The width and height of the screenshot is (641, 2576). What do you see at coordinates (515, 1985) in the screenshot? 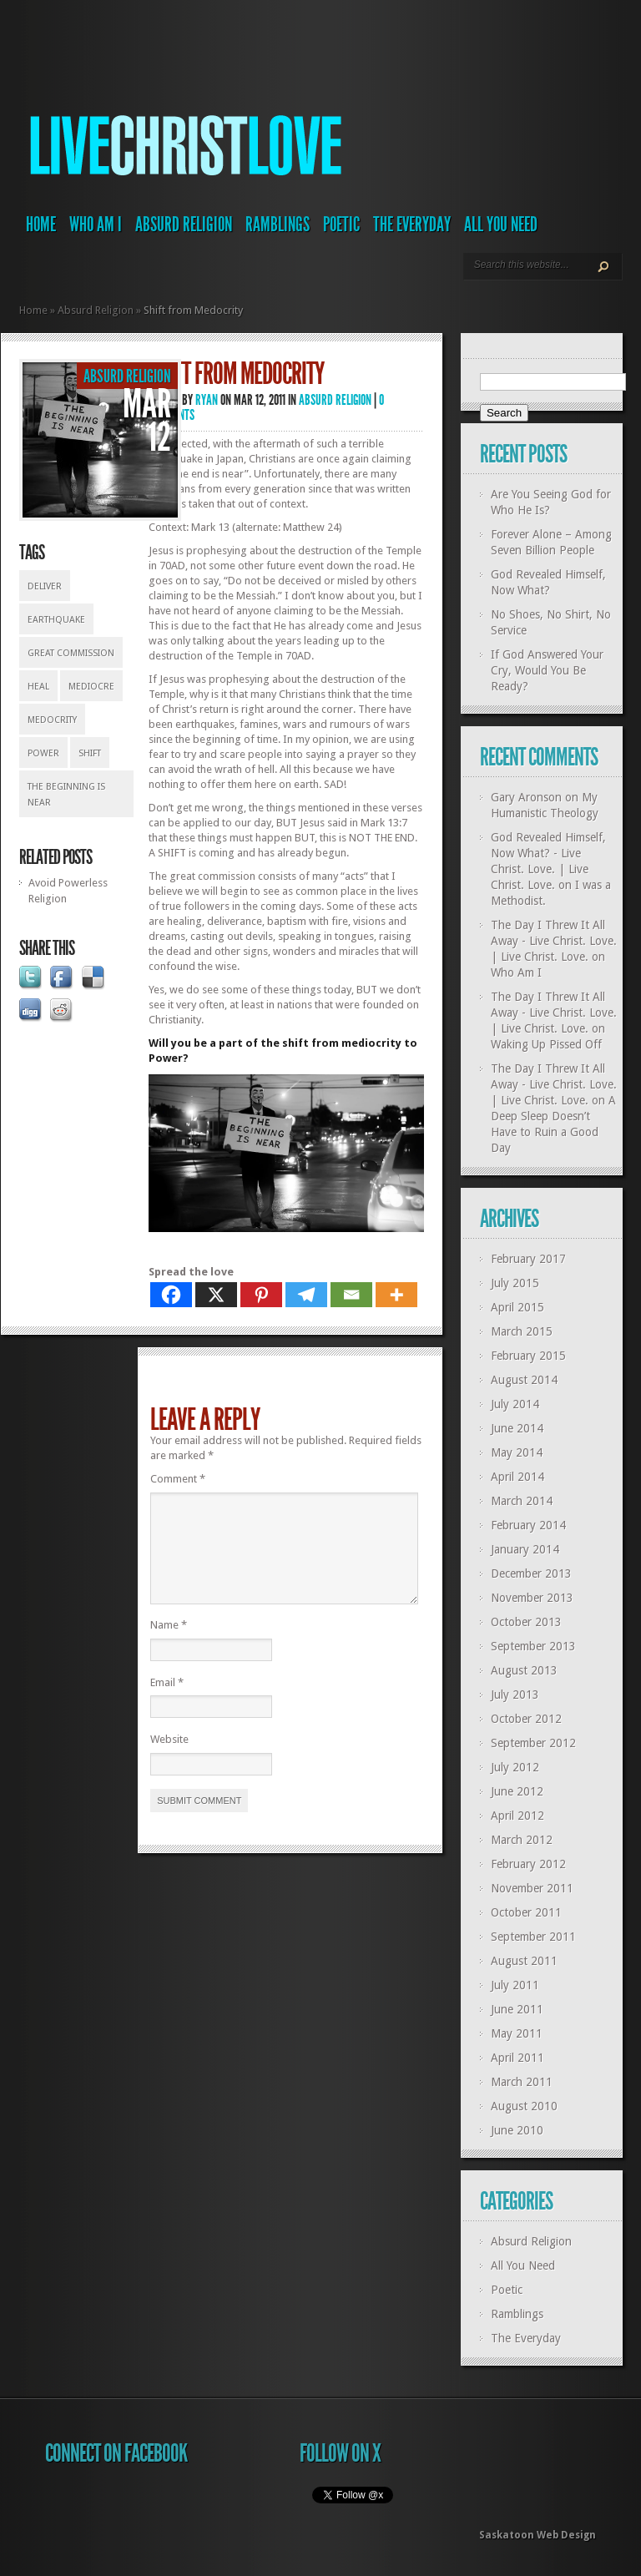
I see `July 2011` at bounding box center [515, 1985].